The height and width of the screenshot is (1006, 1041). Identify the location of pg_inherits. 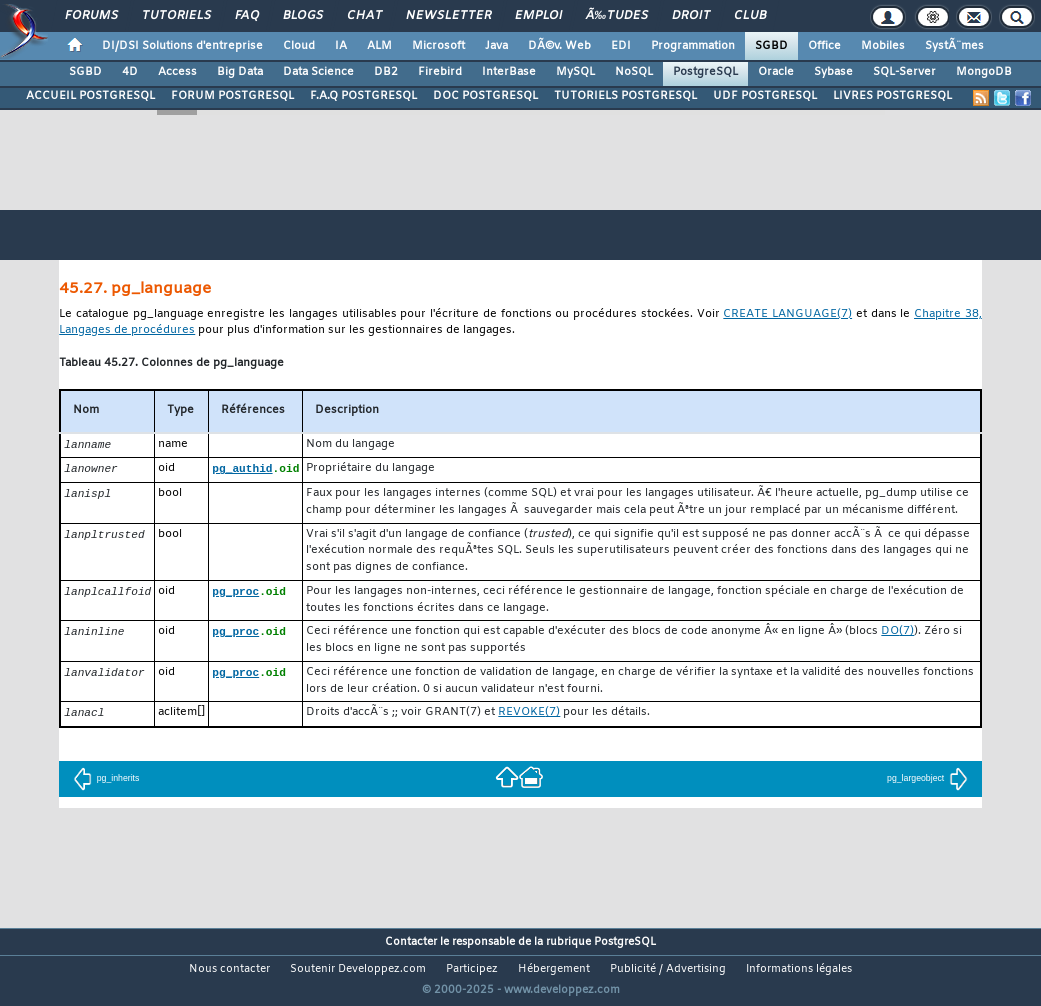
(106, 781).